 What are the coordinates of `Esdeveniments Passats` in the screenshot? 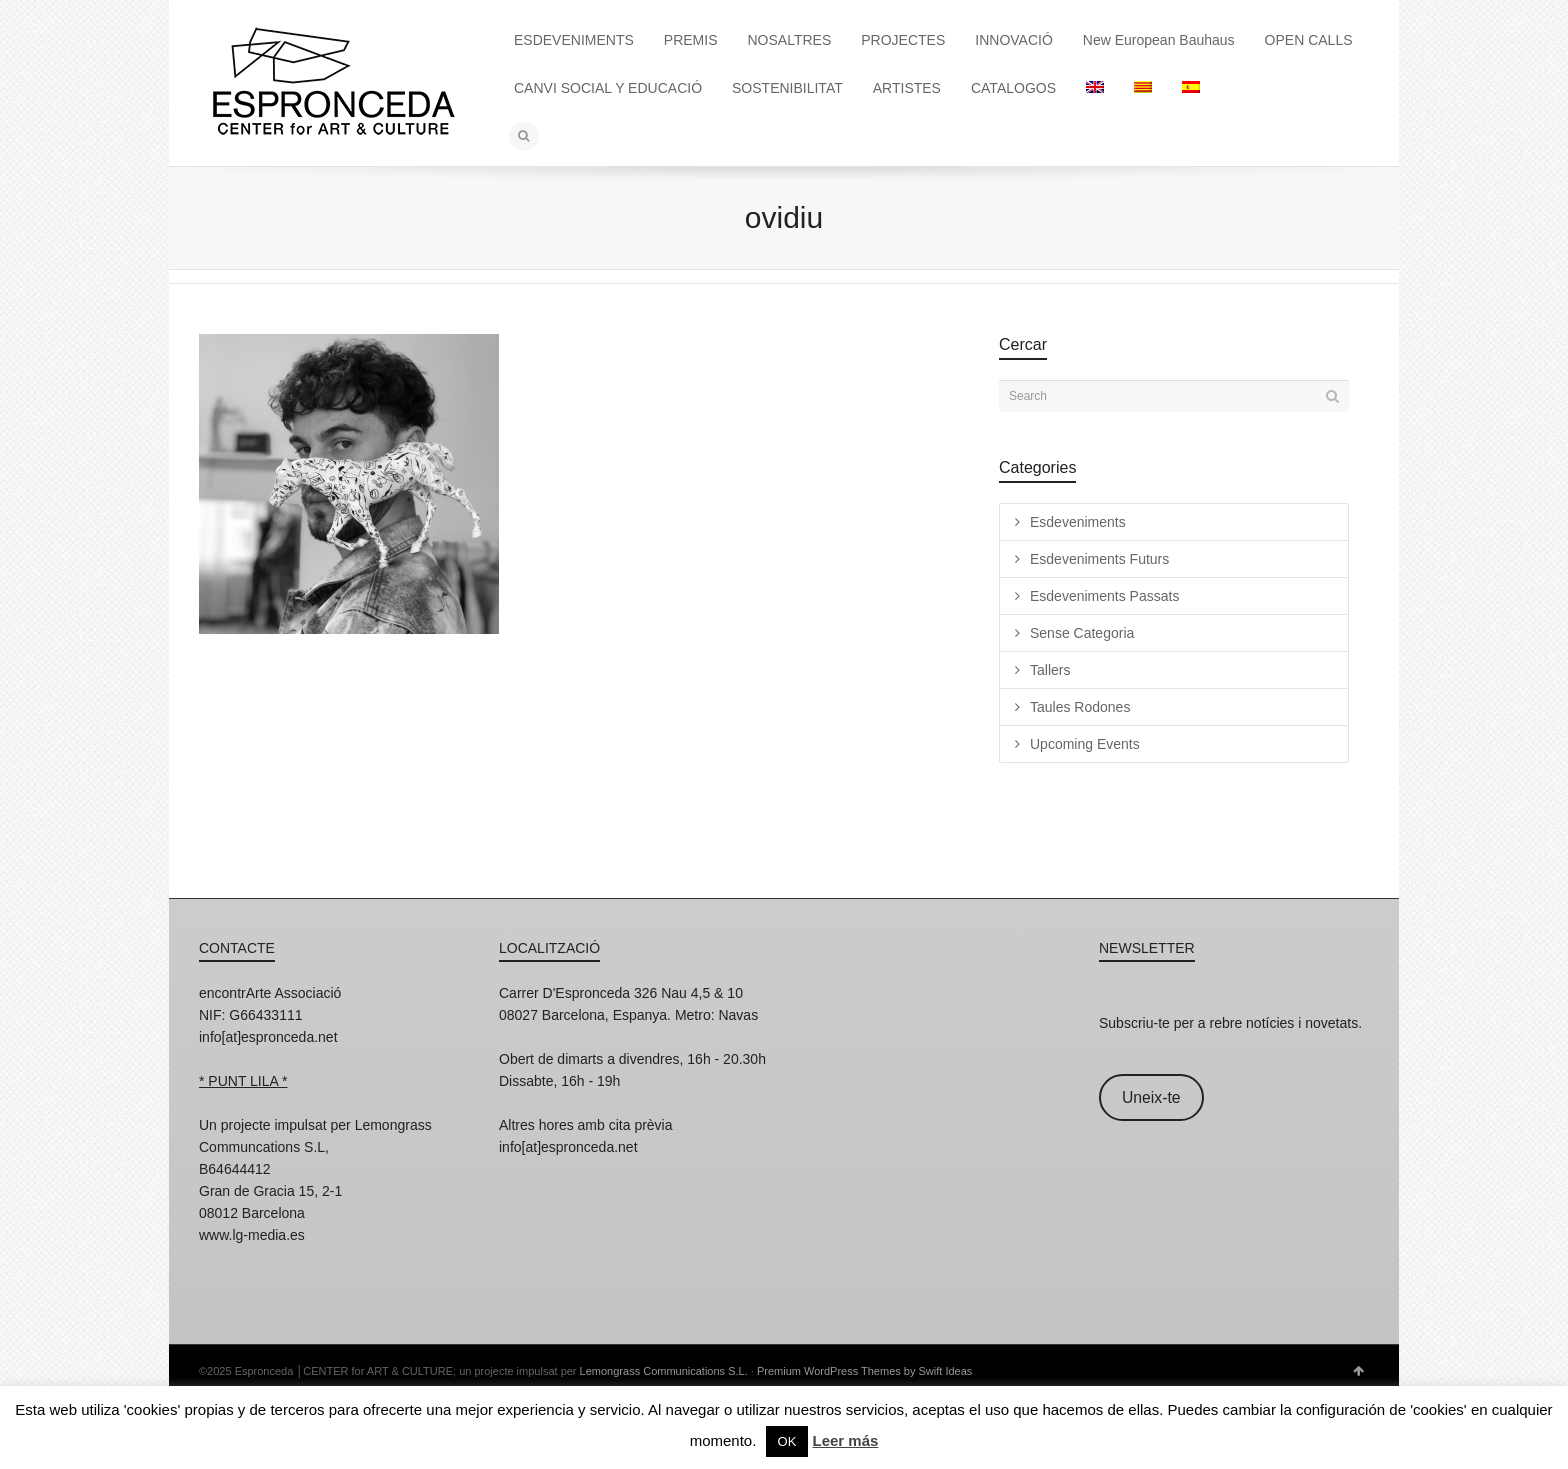 It's located at (1104, 596).